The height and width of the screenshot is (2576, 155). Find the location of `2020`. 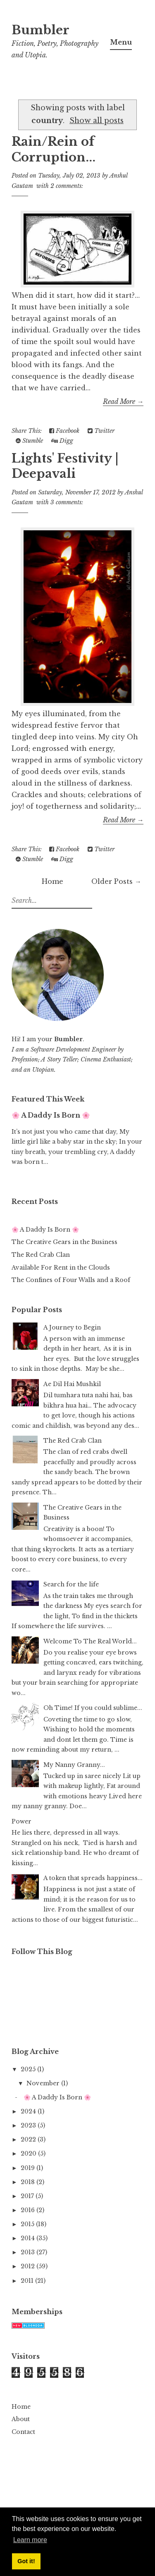

2020 is located at coordinates (29, 2153).